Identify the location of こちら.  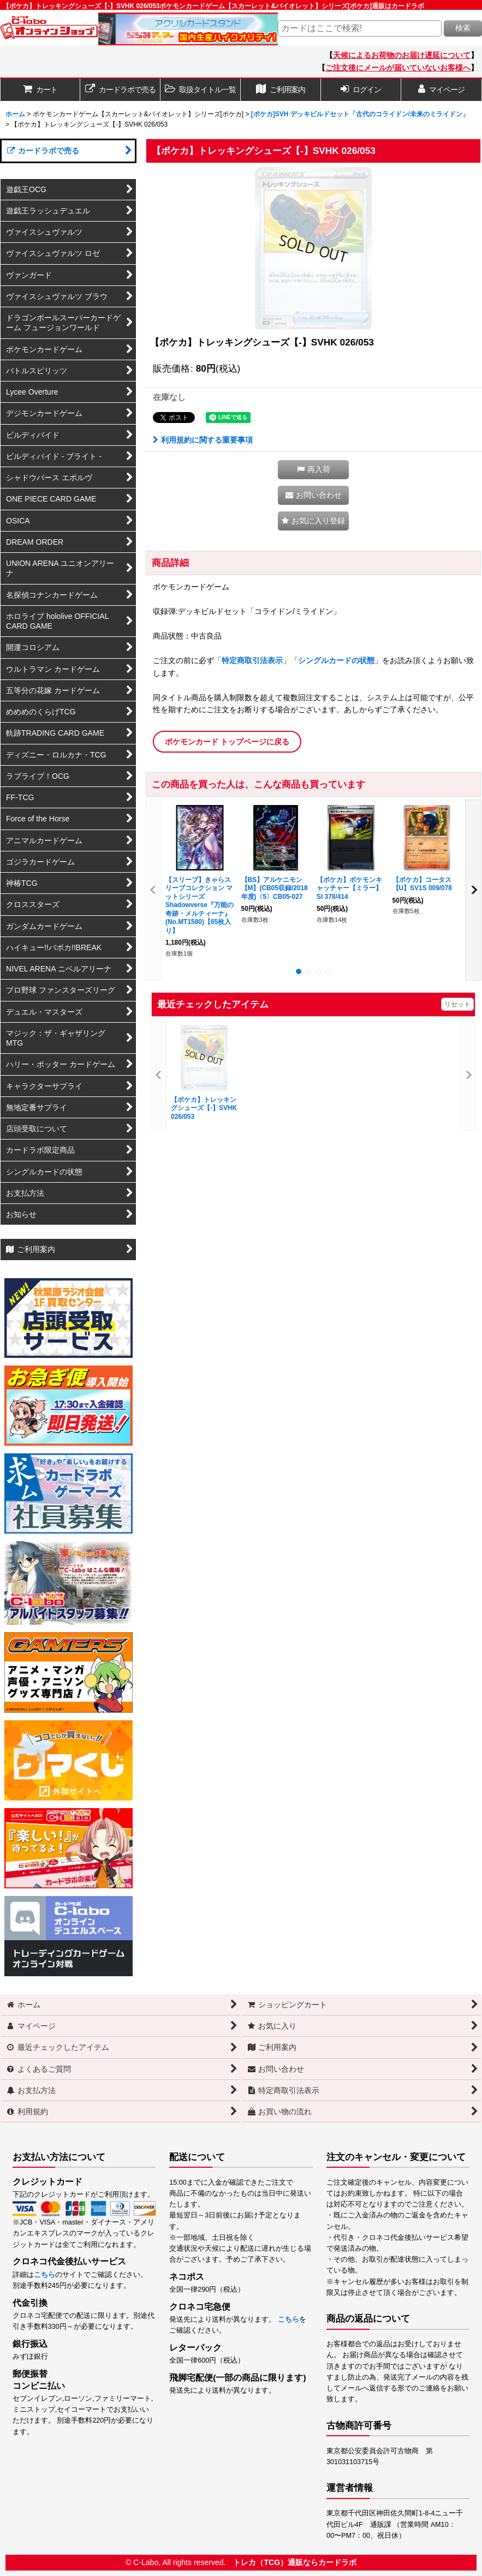
(44, 2275).